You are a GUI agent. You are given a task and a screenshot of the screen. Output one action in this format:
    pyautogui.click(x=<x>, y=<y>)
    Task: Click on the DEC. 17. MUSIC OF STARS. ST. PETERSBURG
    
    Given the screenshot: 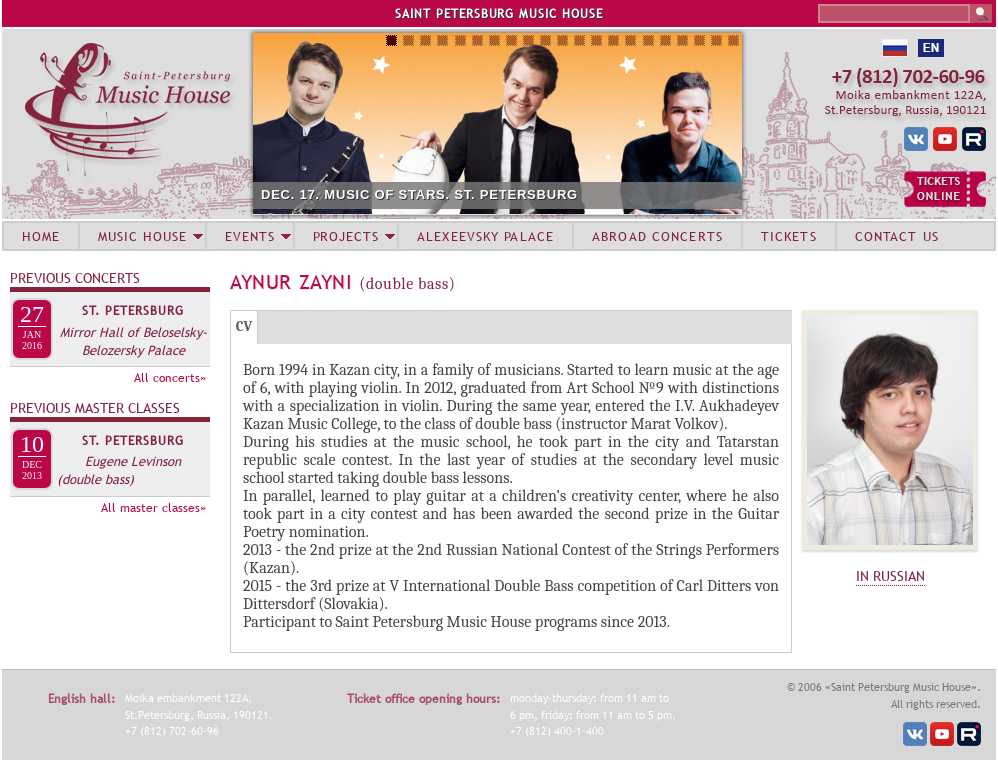 What is the action you would take?
    pyautogui.click(x=419, y=194)
    